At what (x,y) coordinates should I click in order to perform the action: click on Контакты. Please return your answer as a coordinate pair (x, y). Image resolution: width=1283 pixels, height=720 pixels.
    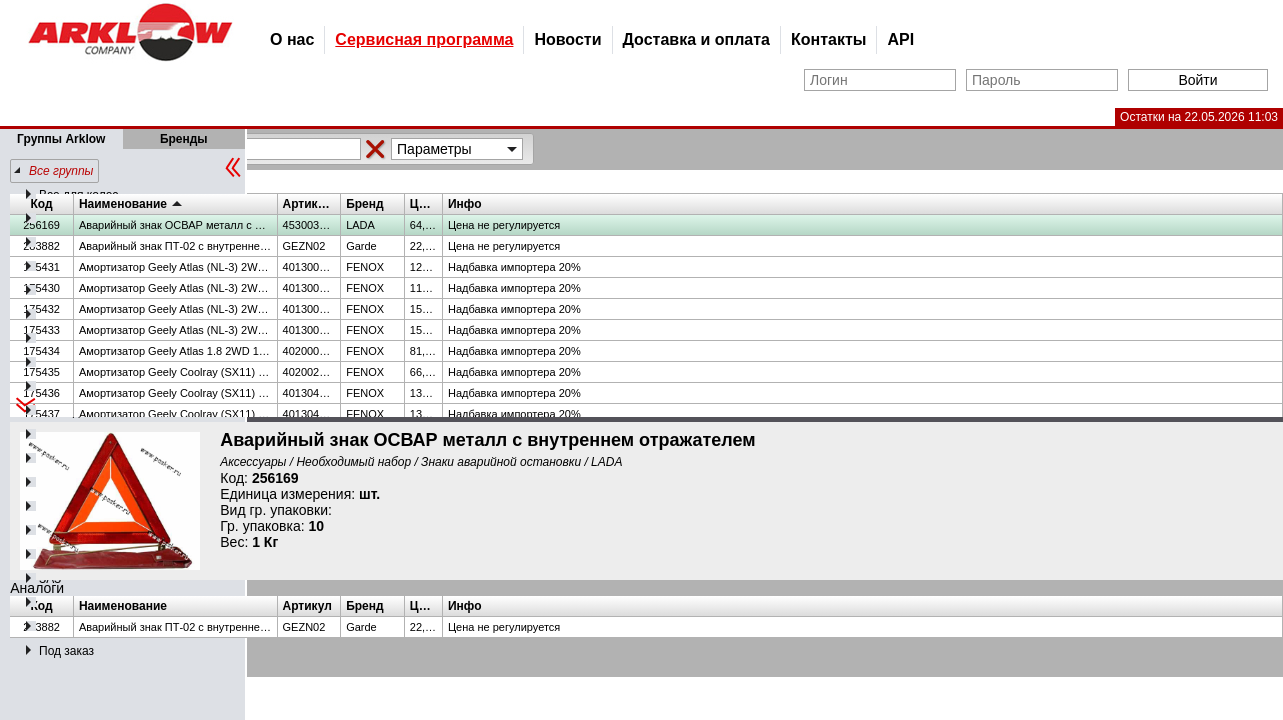
    Looking at the image, I should click on (828, 39).